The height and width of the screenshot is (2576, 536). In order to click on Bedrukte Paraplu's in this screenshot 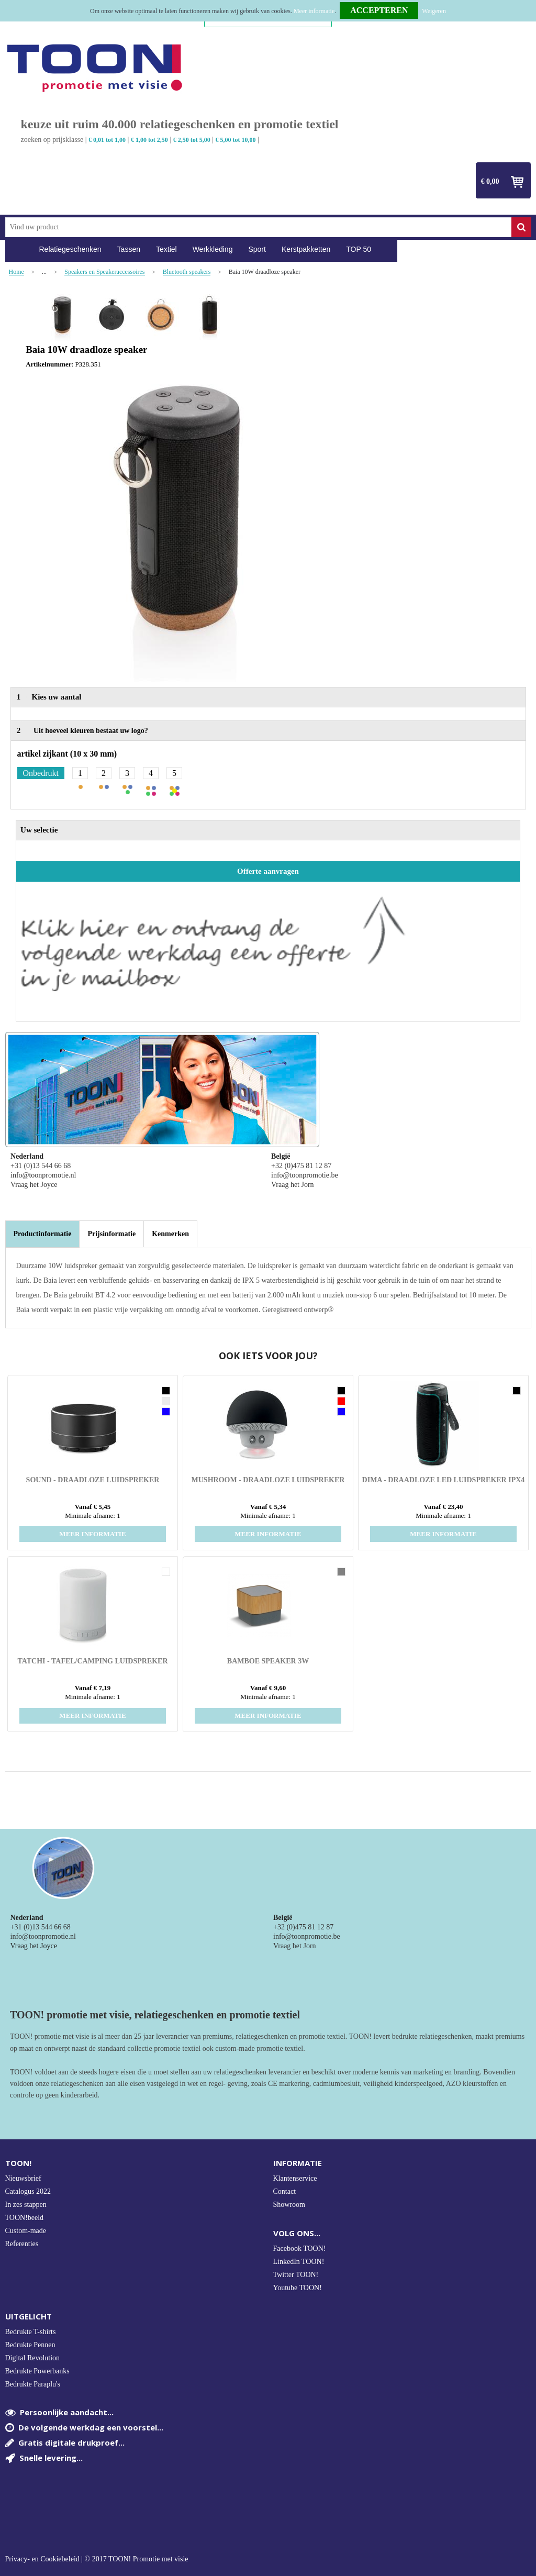, I will do `click(33, 2384)`.